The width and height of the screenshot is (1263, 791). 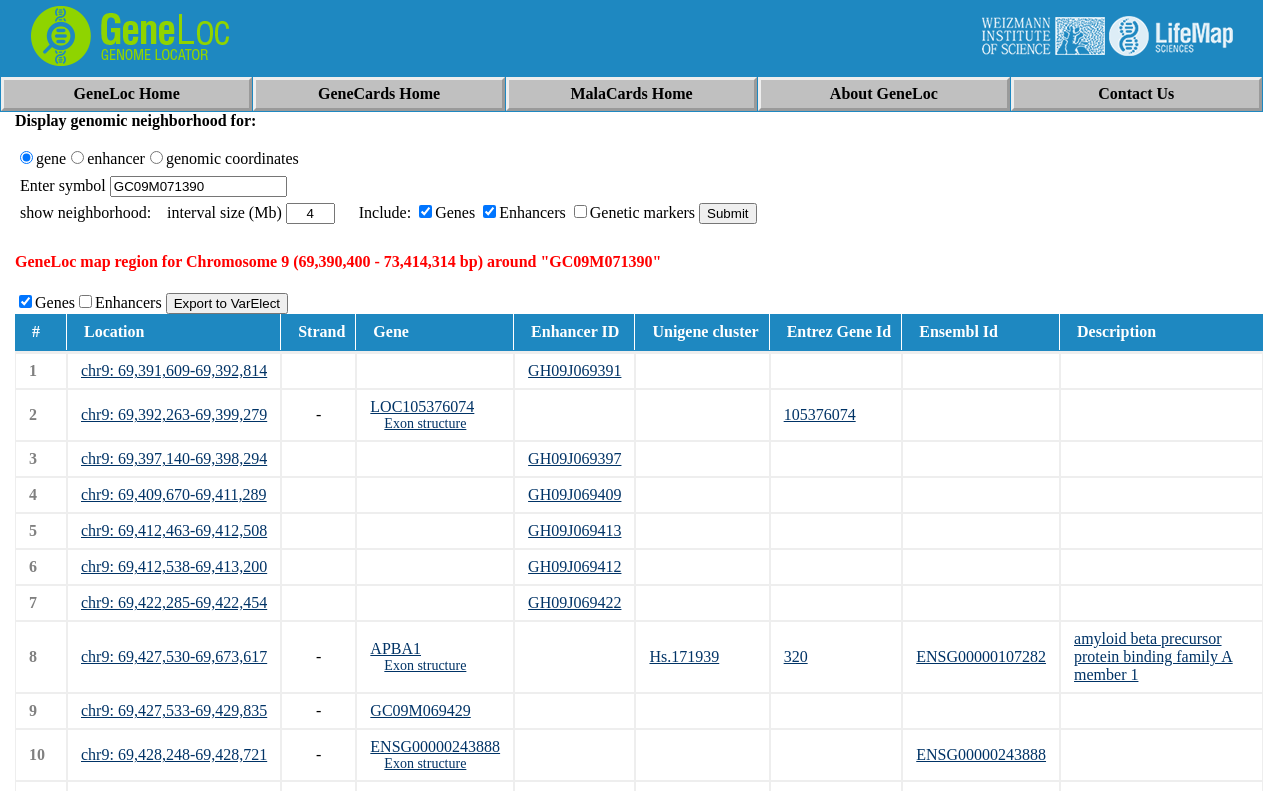 What do you see at coordinates (174, 566) in the screenshot?
I see `chr9: 69,412,538-69,413,200` at bounding box center [174, 566].